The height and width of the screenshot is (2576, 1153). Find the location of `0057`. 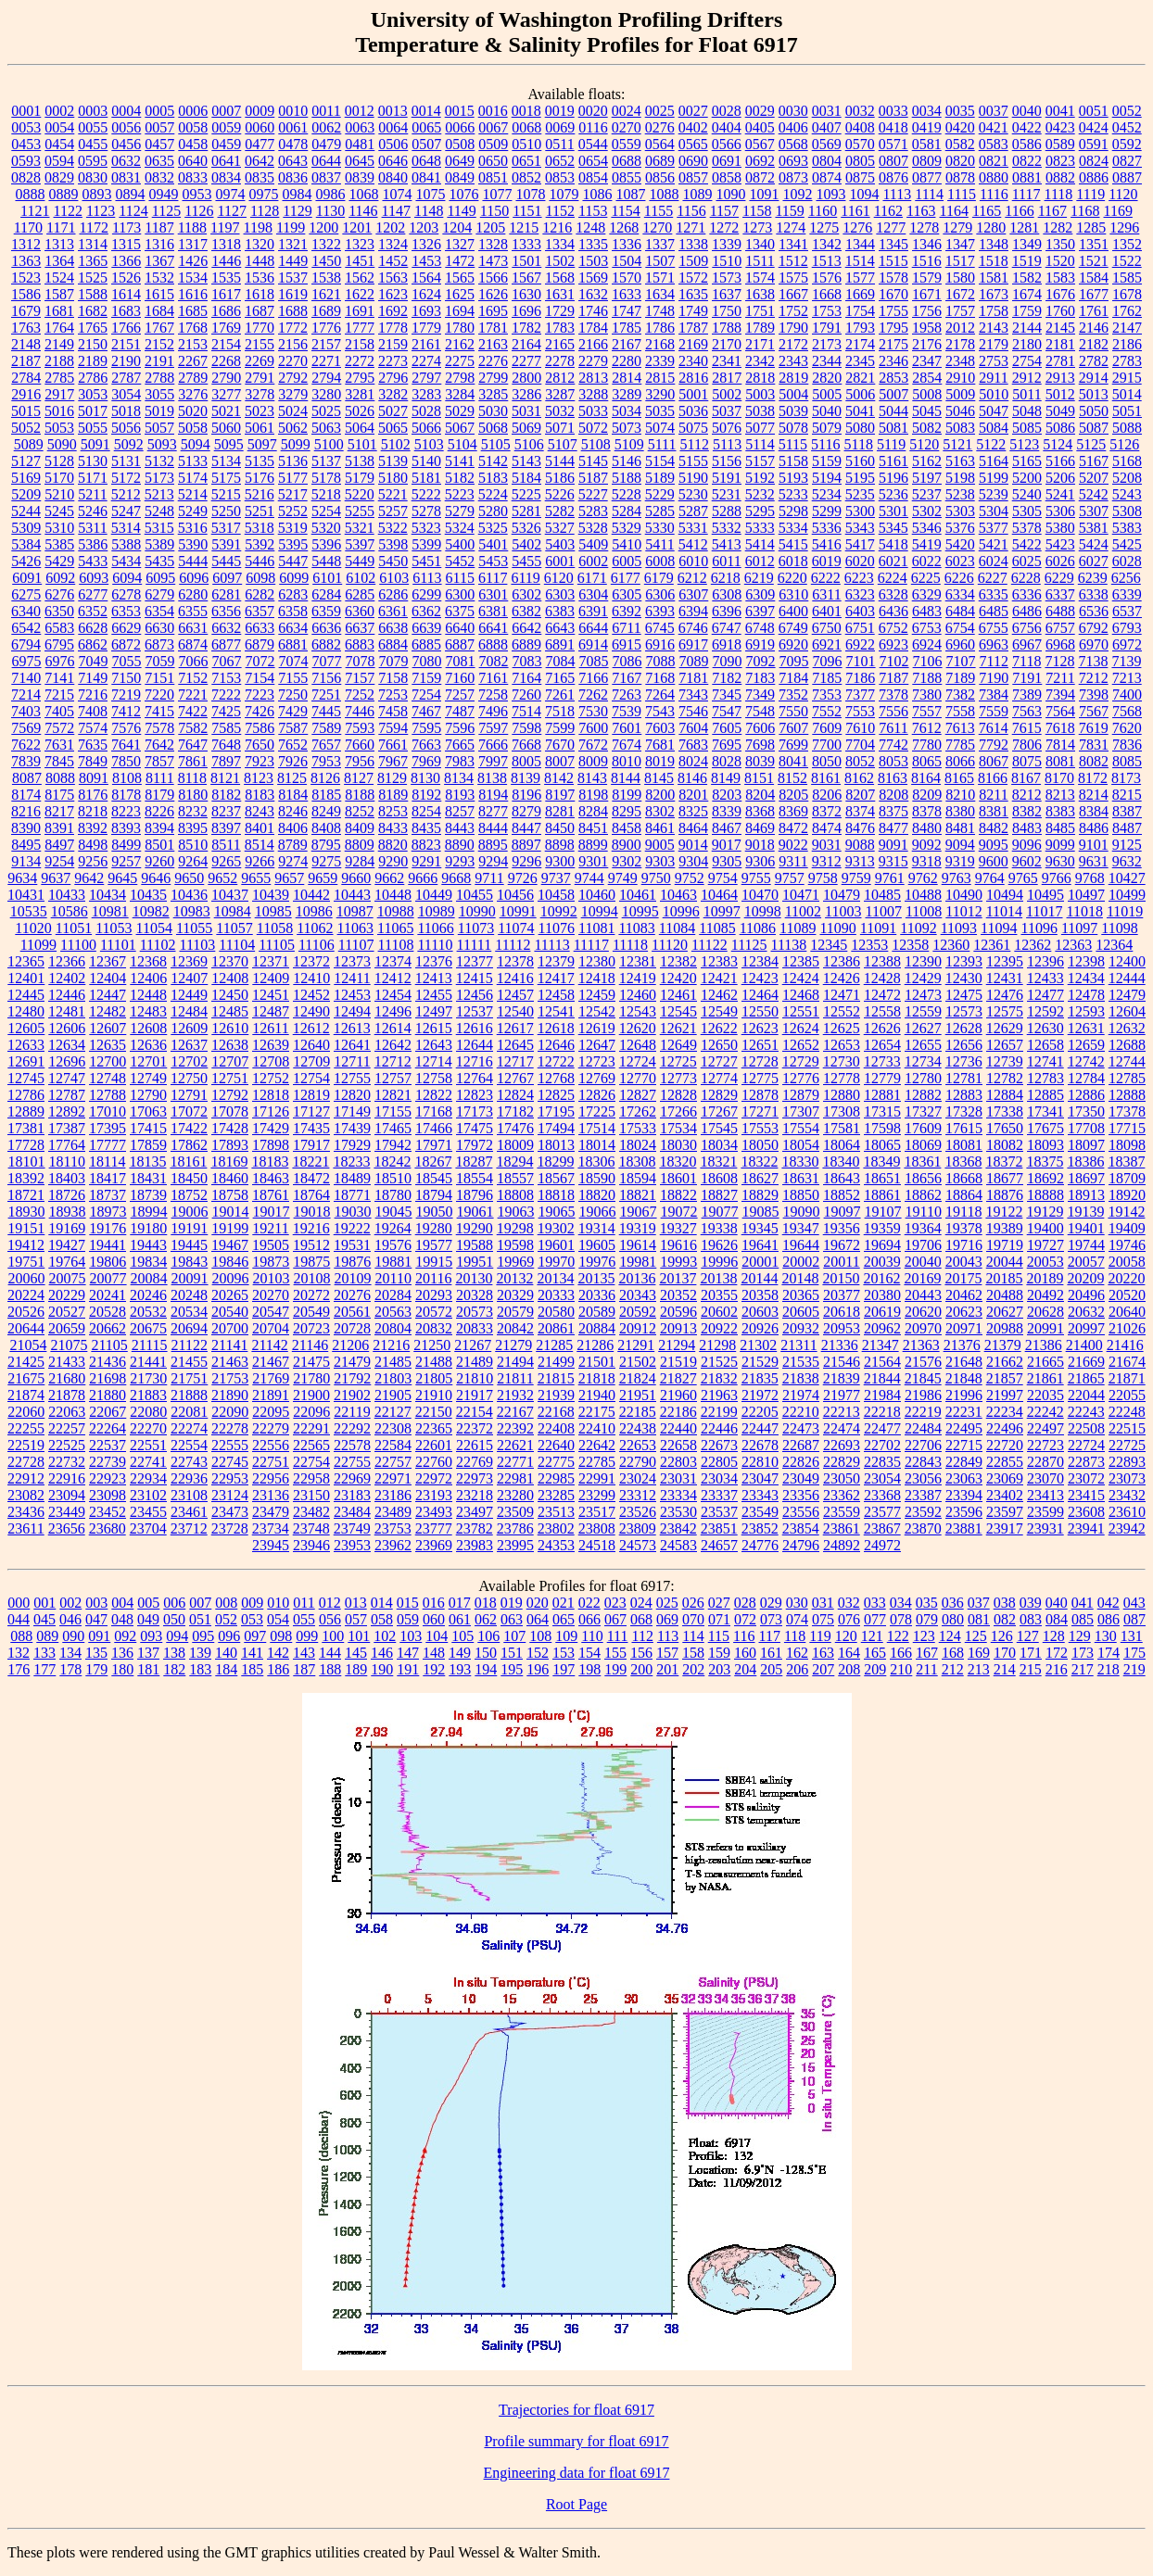

0057 is located at coordinates (159, 127).